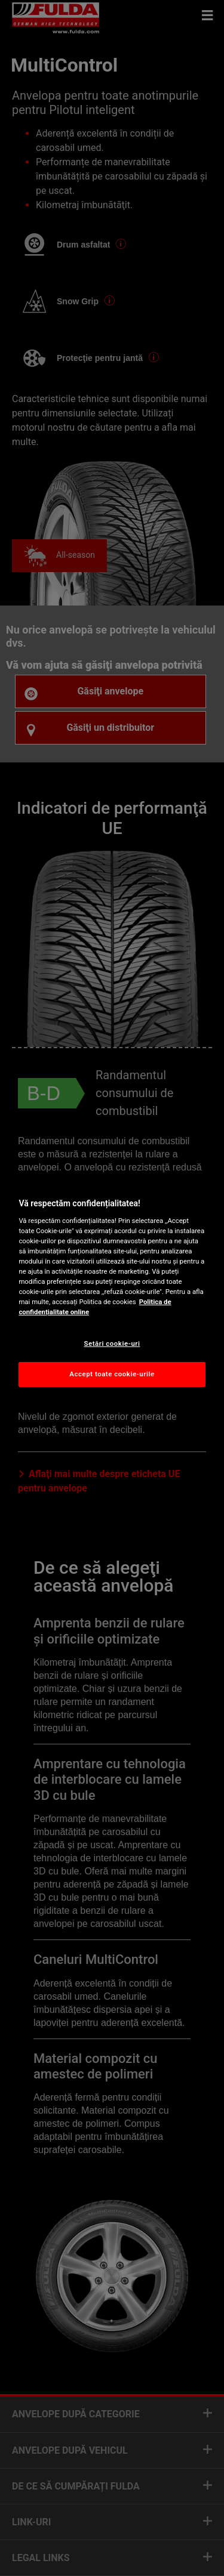 Image resolution: width=224 pixels, height=2576 pixels. I want to click on Accept toate cookie-urile, so click(111, 1374).